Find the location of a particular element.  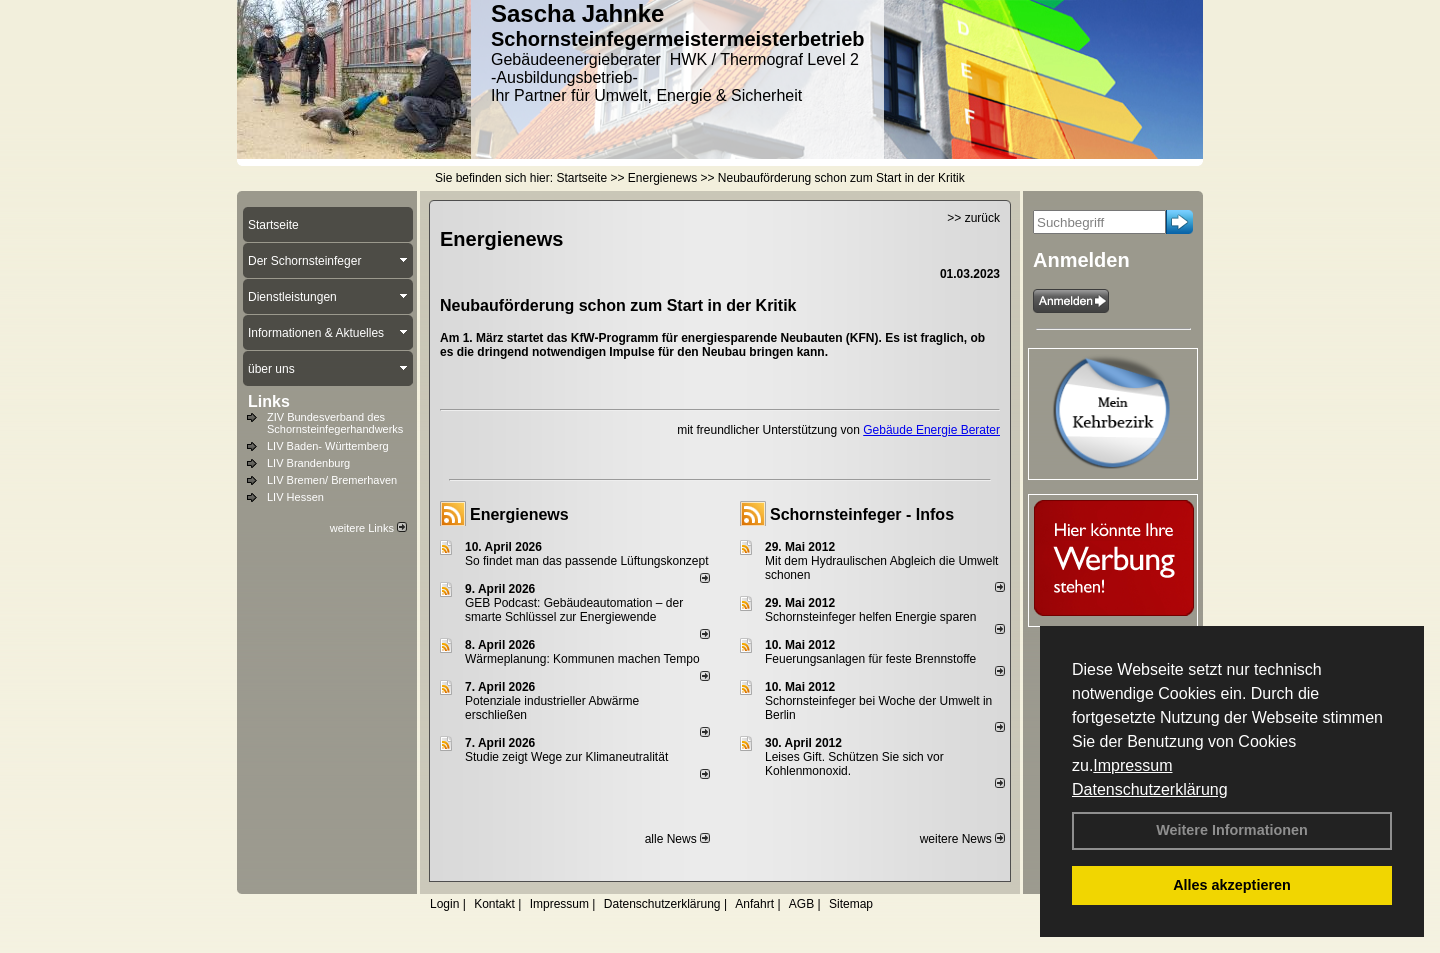

LIV Baden- Württemberg is located at coordinates (328, 446).